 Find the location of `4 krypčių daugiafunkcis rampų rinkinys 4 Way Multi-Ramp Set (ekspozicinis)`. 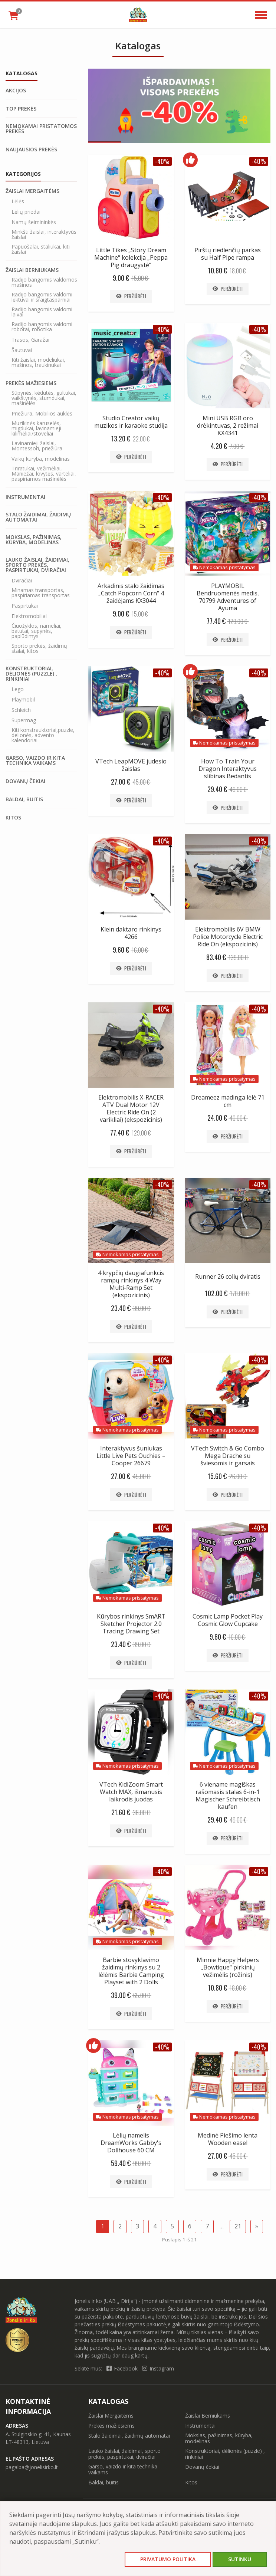

4 krypčių daugiafunkcis rampų rinkinys 4 Way Multi-Ramp Set (ekspozicinis) is located at coordinates (131, 1284).